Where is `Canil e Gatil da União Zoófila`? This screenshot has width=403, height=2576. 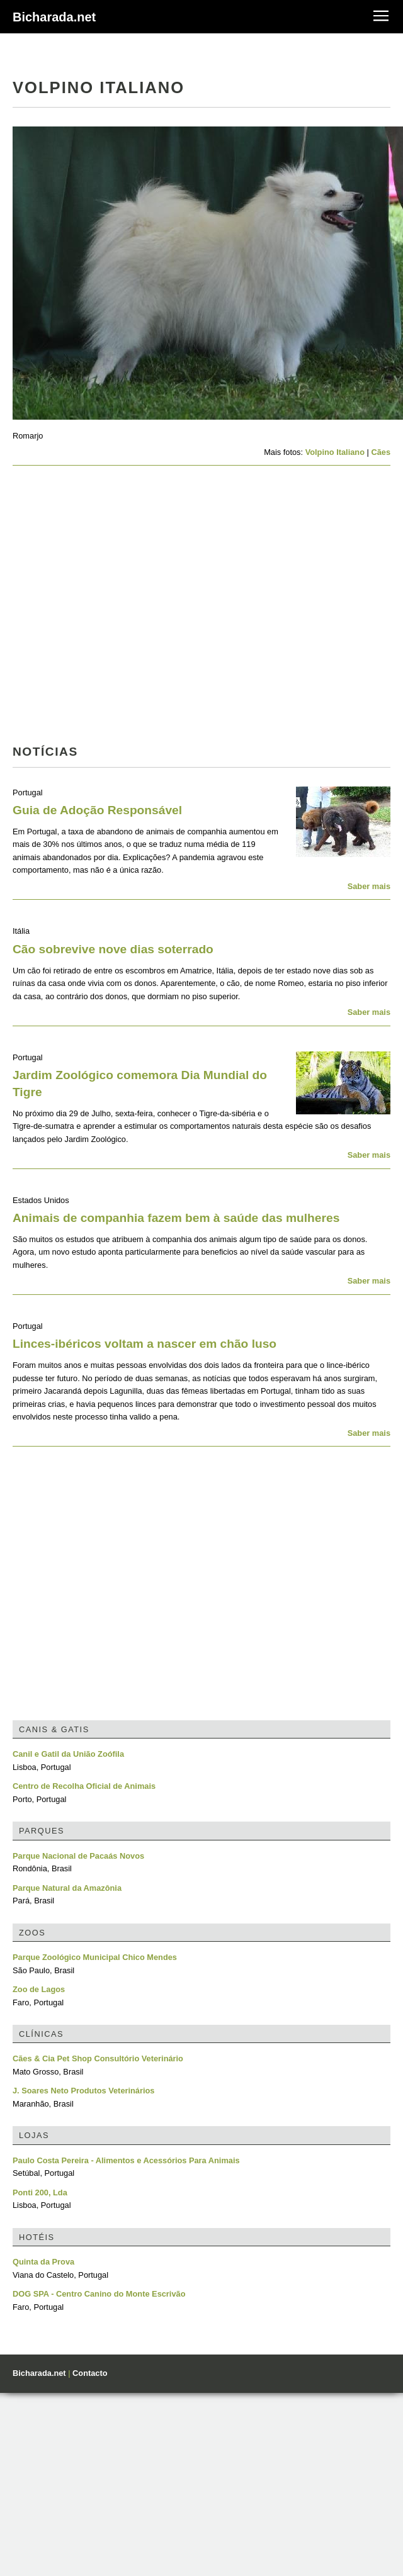
Canil e Gatil da União Zoófila is located at coordinates (68, 1754).